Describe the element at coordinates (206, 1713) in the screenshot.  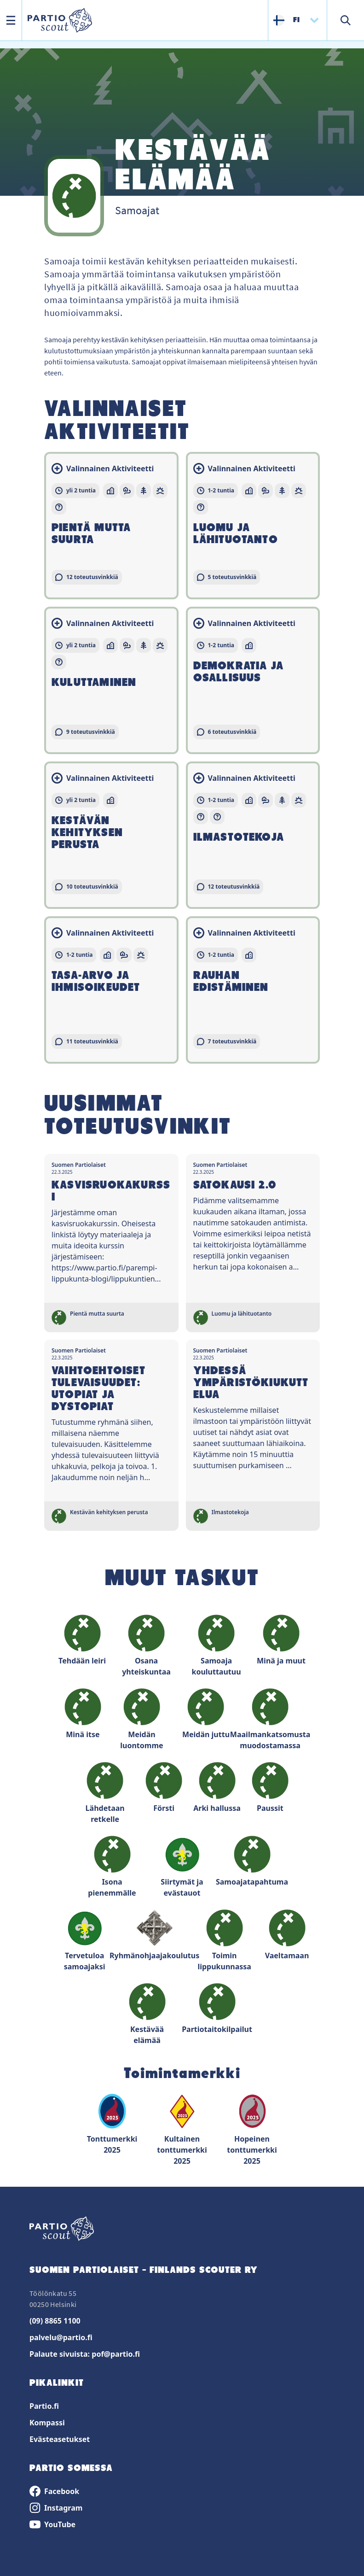
I see `Meidän juttu` at that location.